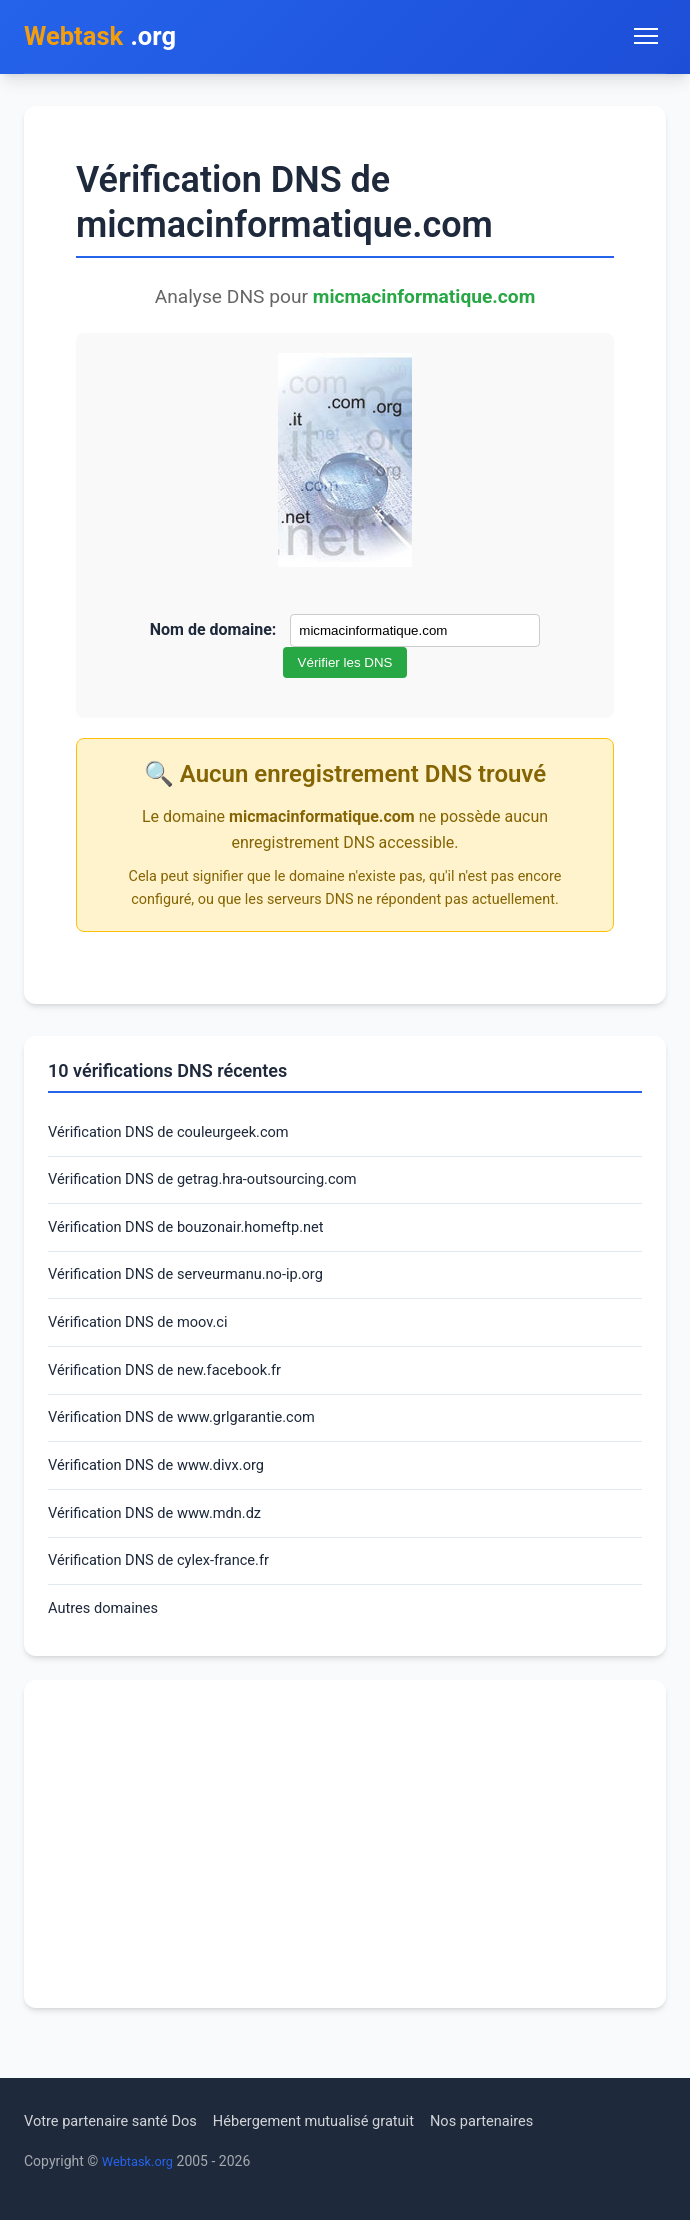  I want to click on Votre partenaire santé Dos, so click(119, 2120).